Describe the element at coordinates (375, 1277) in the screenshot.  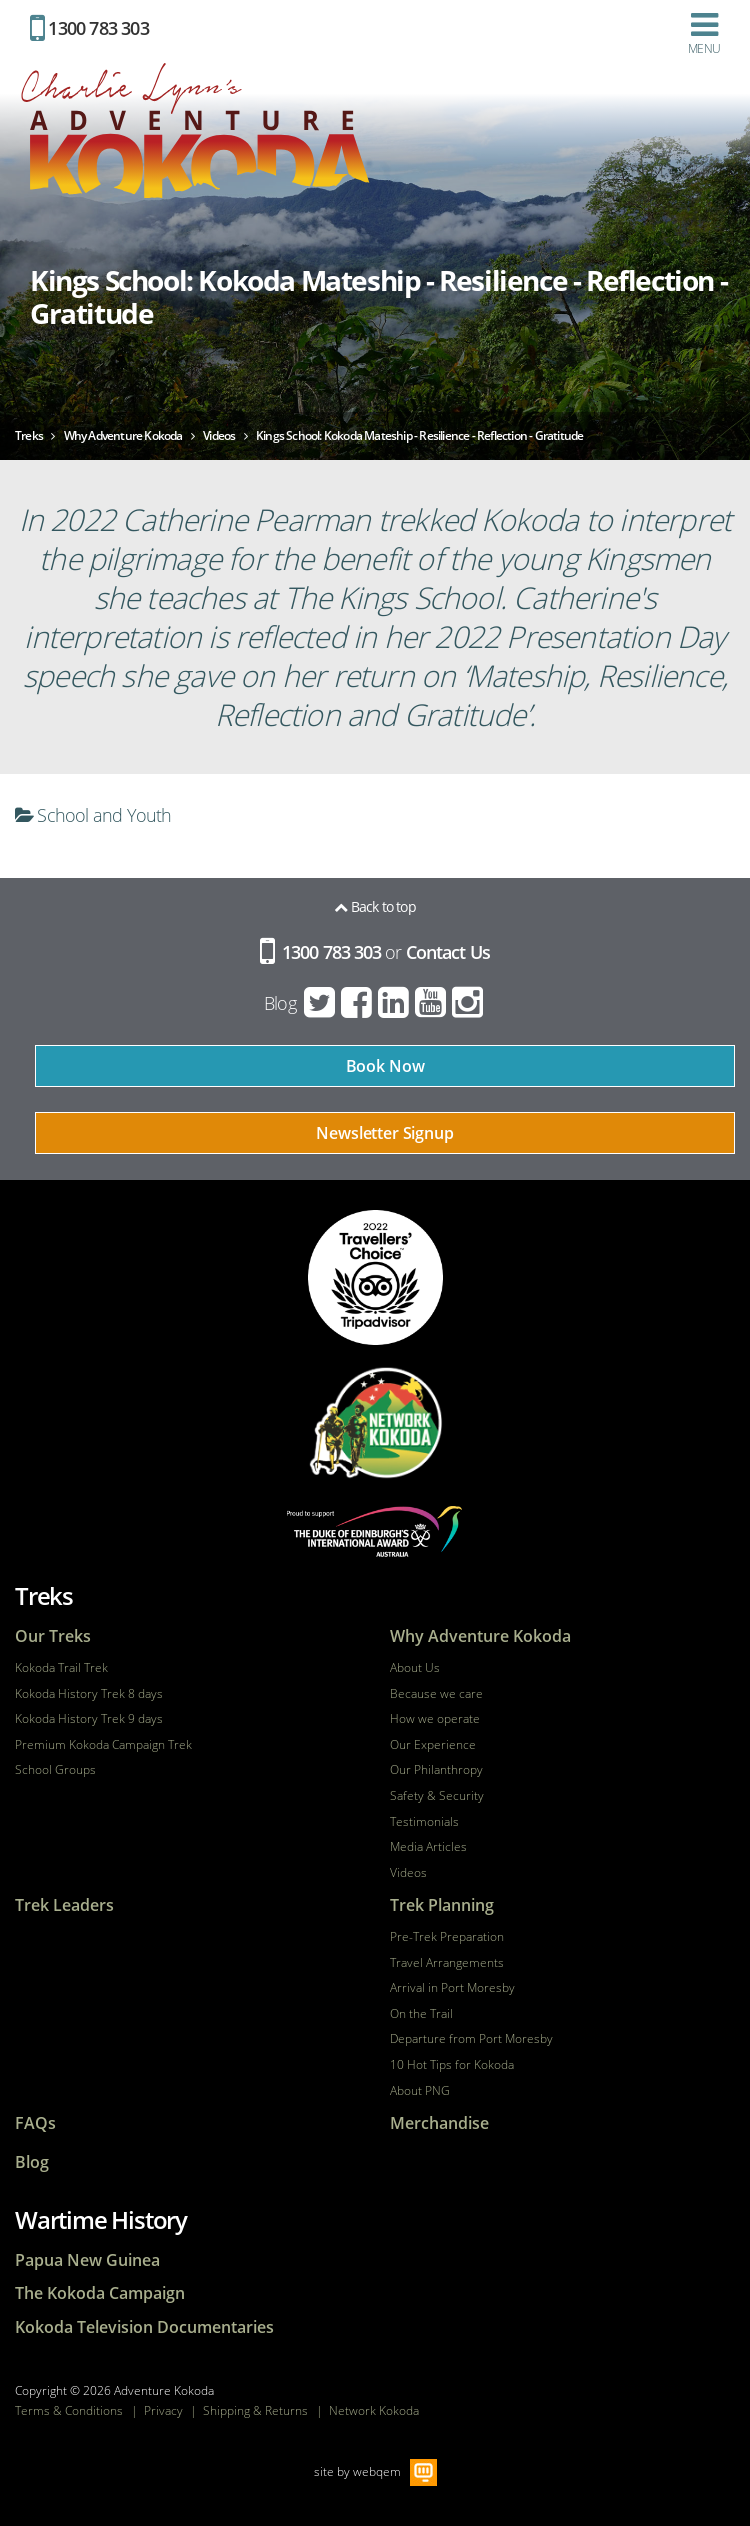
I see `tripadvisor` at that location.